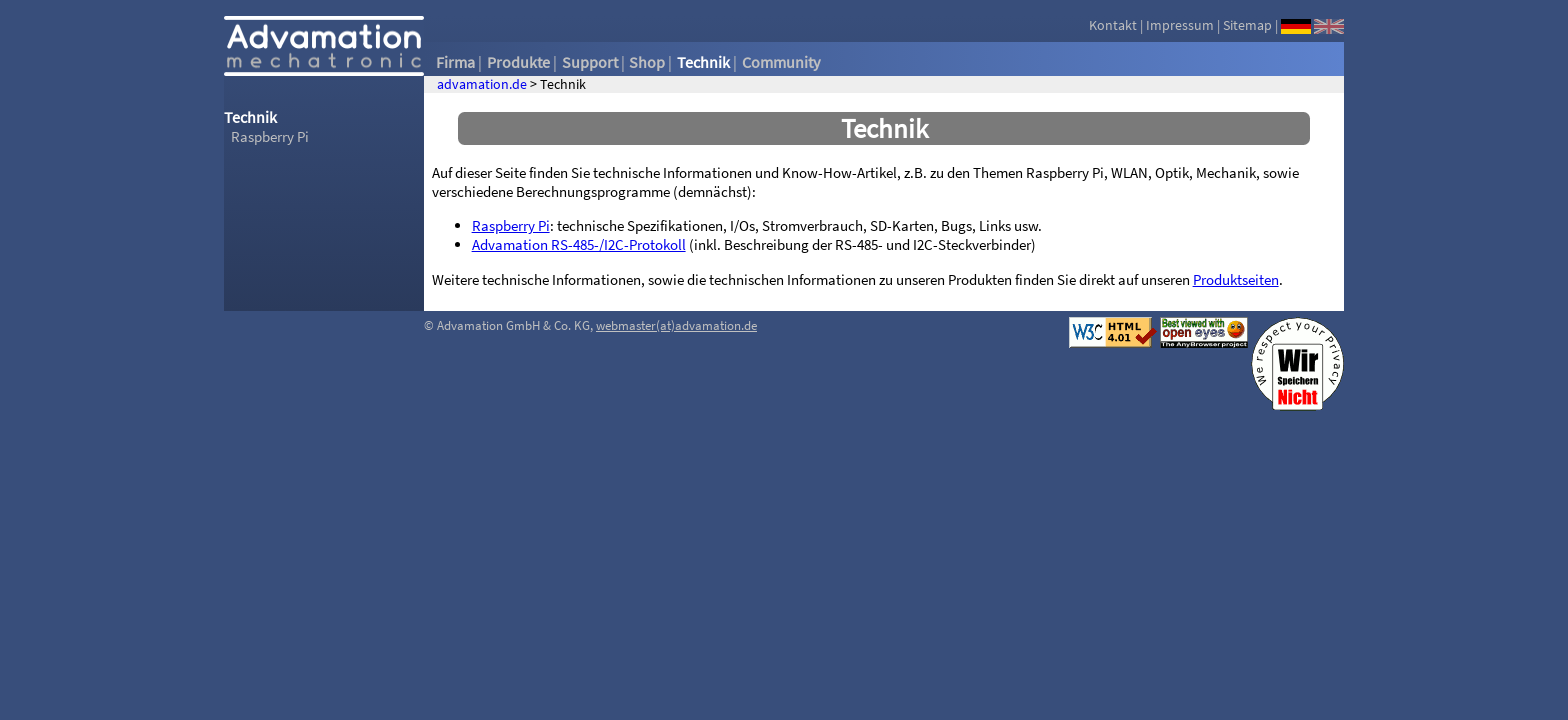 This screenshot has height=720, width=1568. I want to click on Sitemap, so click(1247, 25).